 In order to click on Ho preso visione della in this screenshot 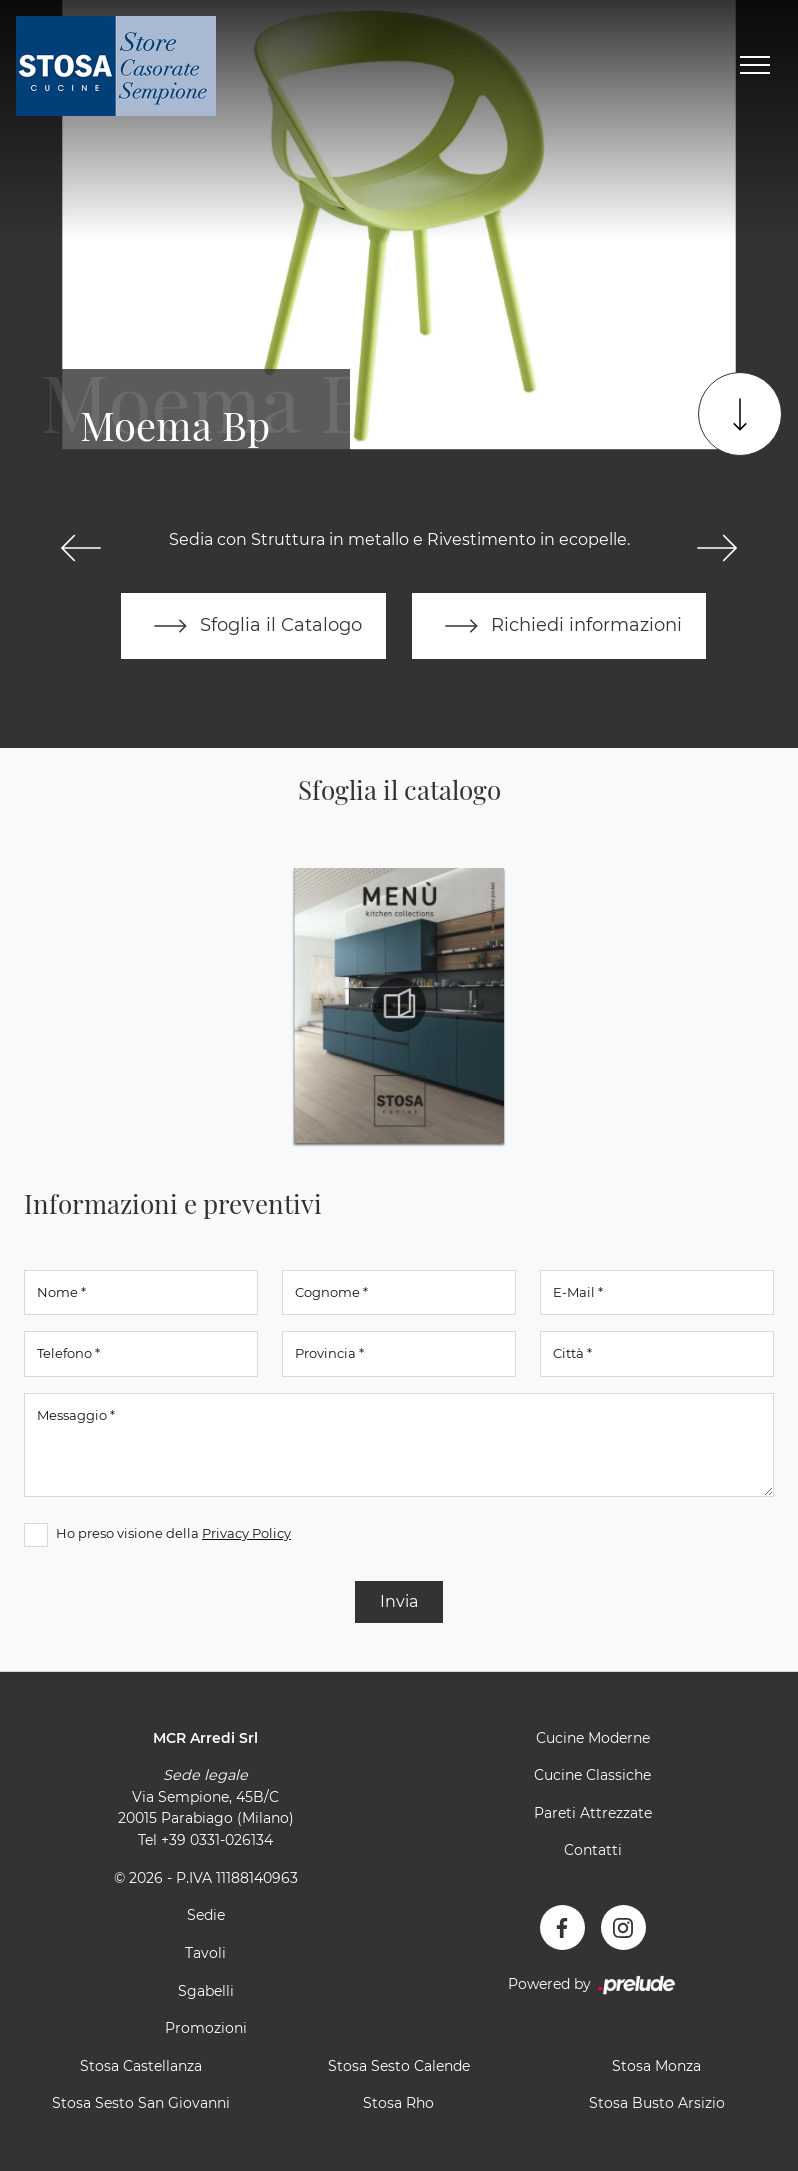, I will do `click(173, 1533)`.